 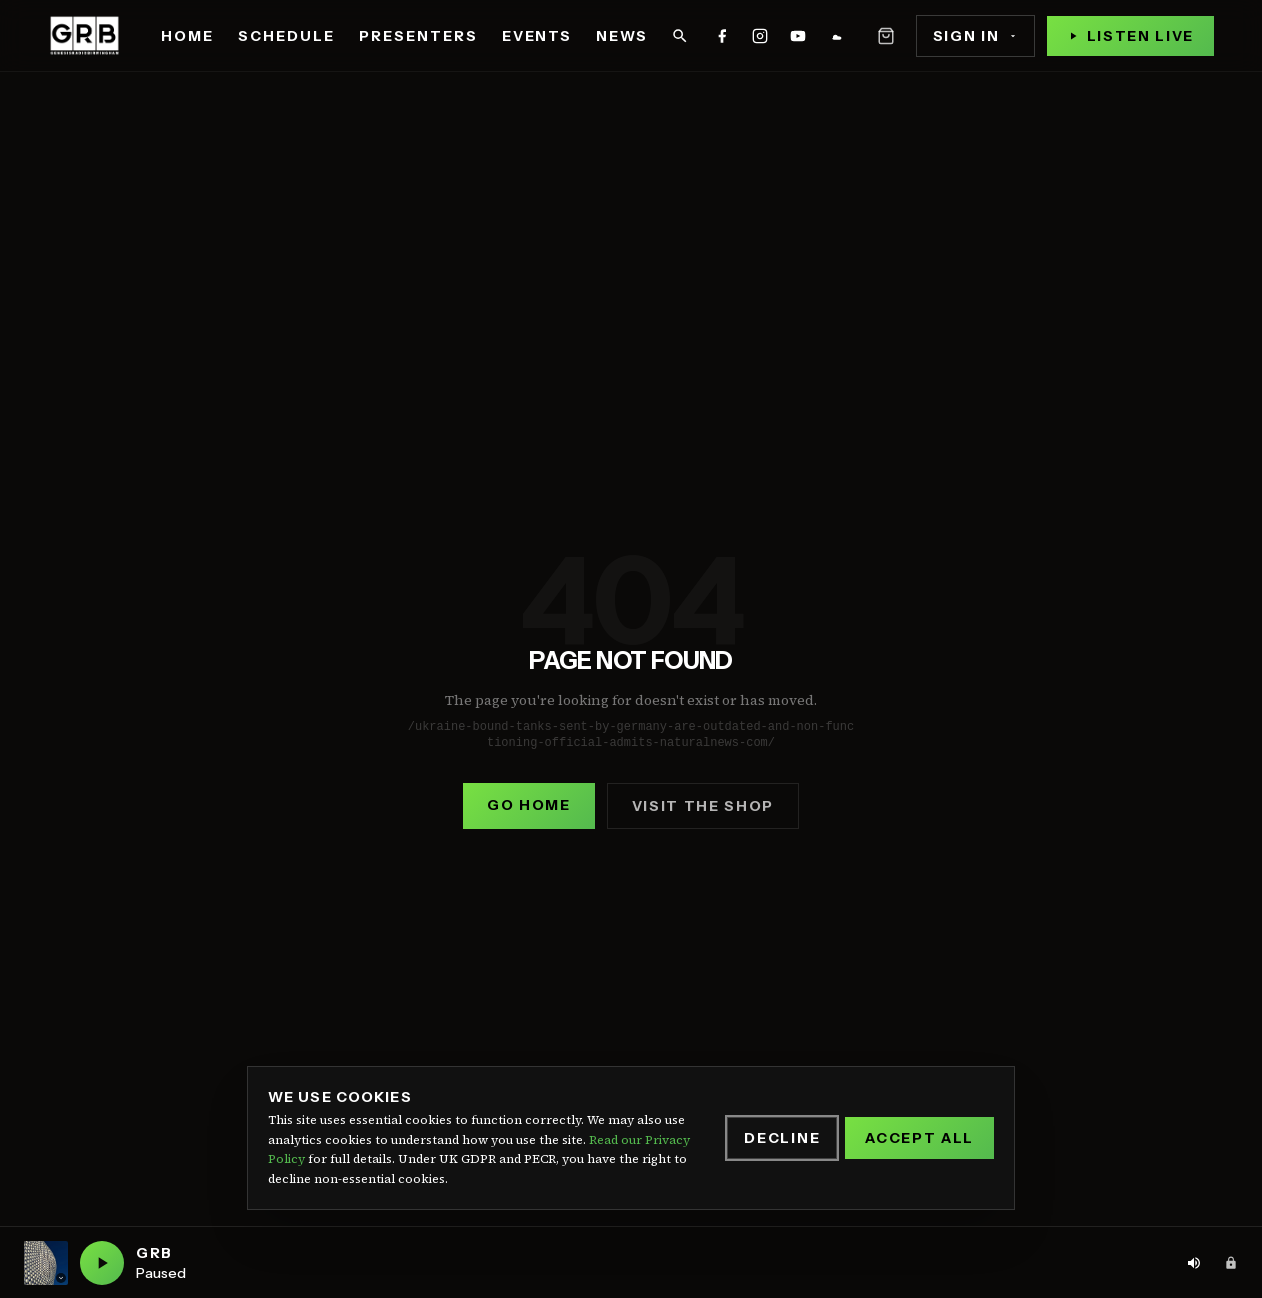 What do you see at coordinates (529, 805) in the screenshot?
I see `Go home` at bounding box center [529, 805].